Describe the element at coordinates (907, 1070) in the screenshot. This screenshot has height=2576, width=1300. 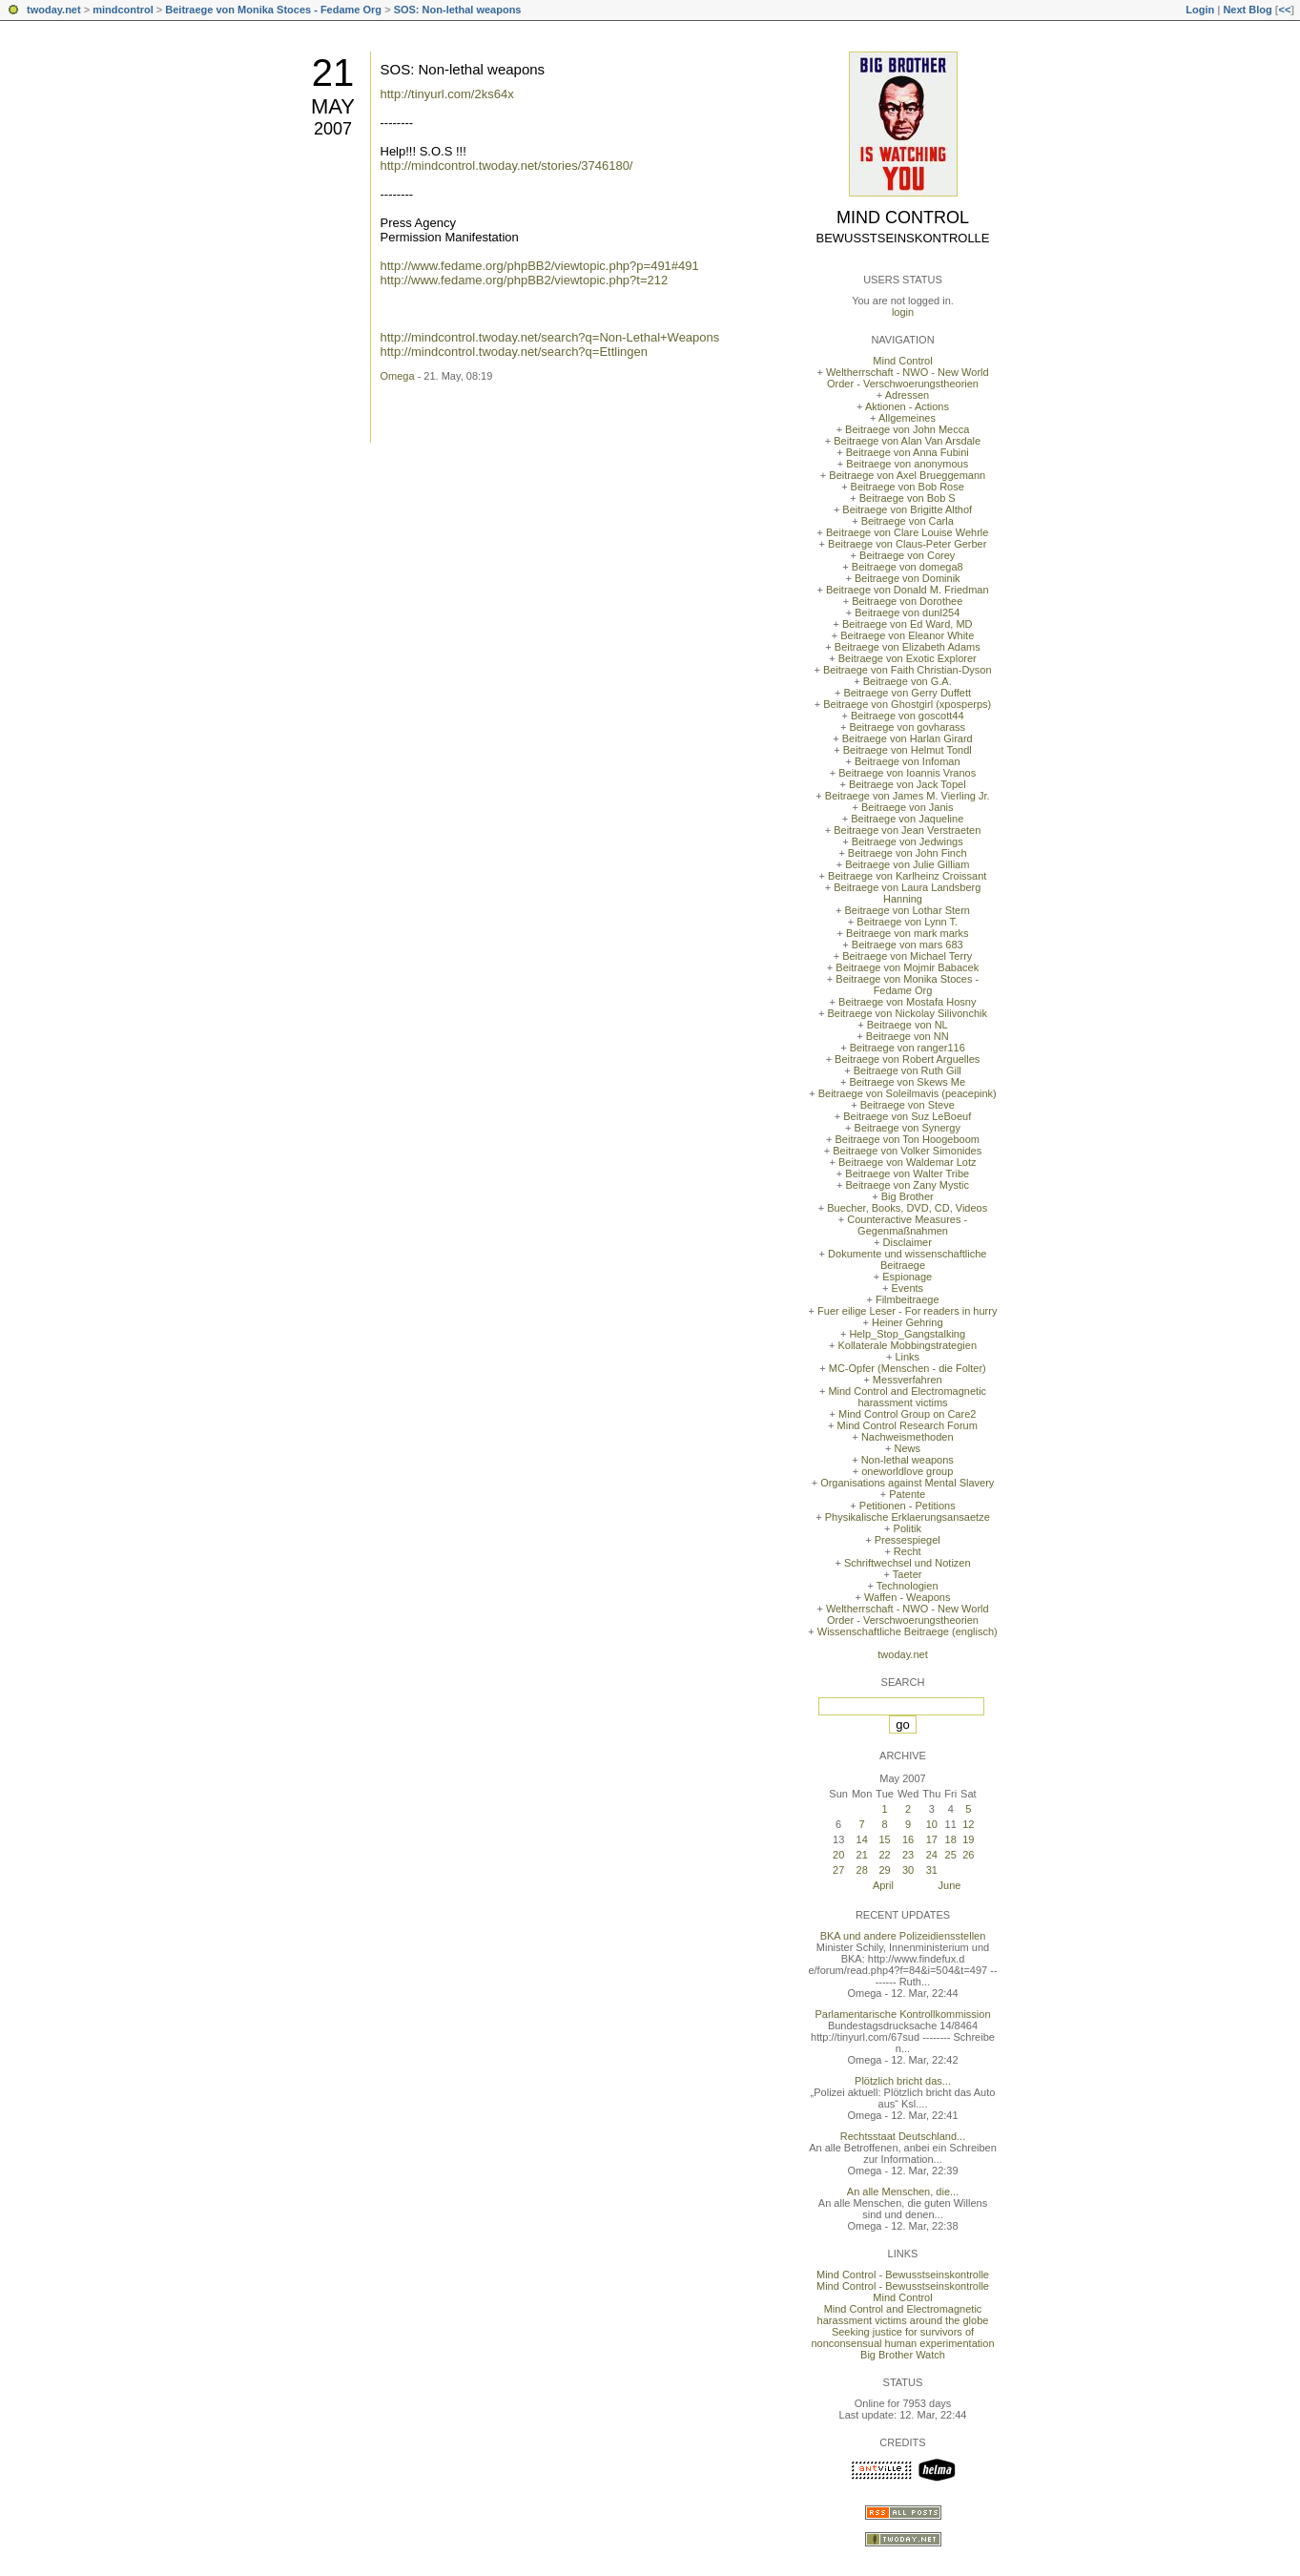
I see `Beitraege von Ruth Gill` at that location.